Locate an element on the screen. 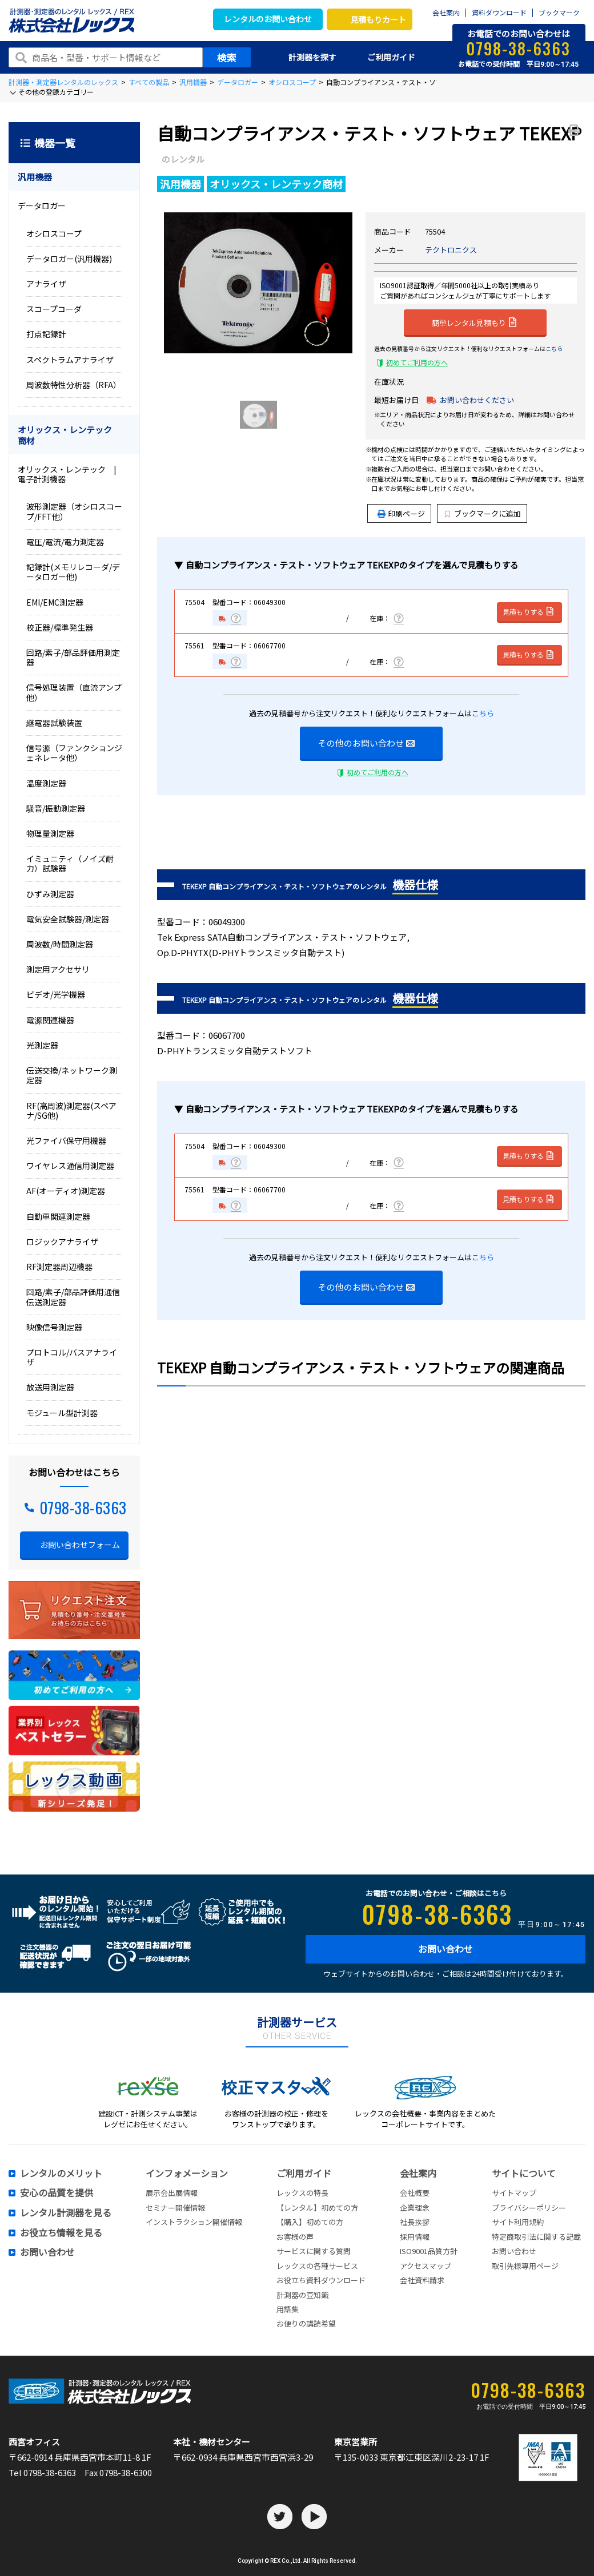 The image size is (594, 2576). 会社資料請求 is located at coordinates (422, 2280).